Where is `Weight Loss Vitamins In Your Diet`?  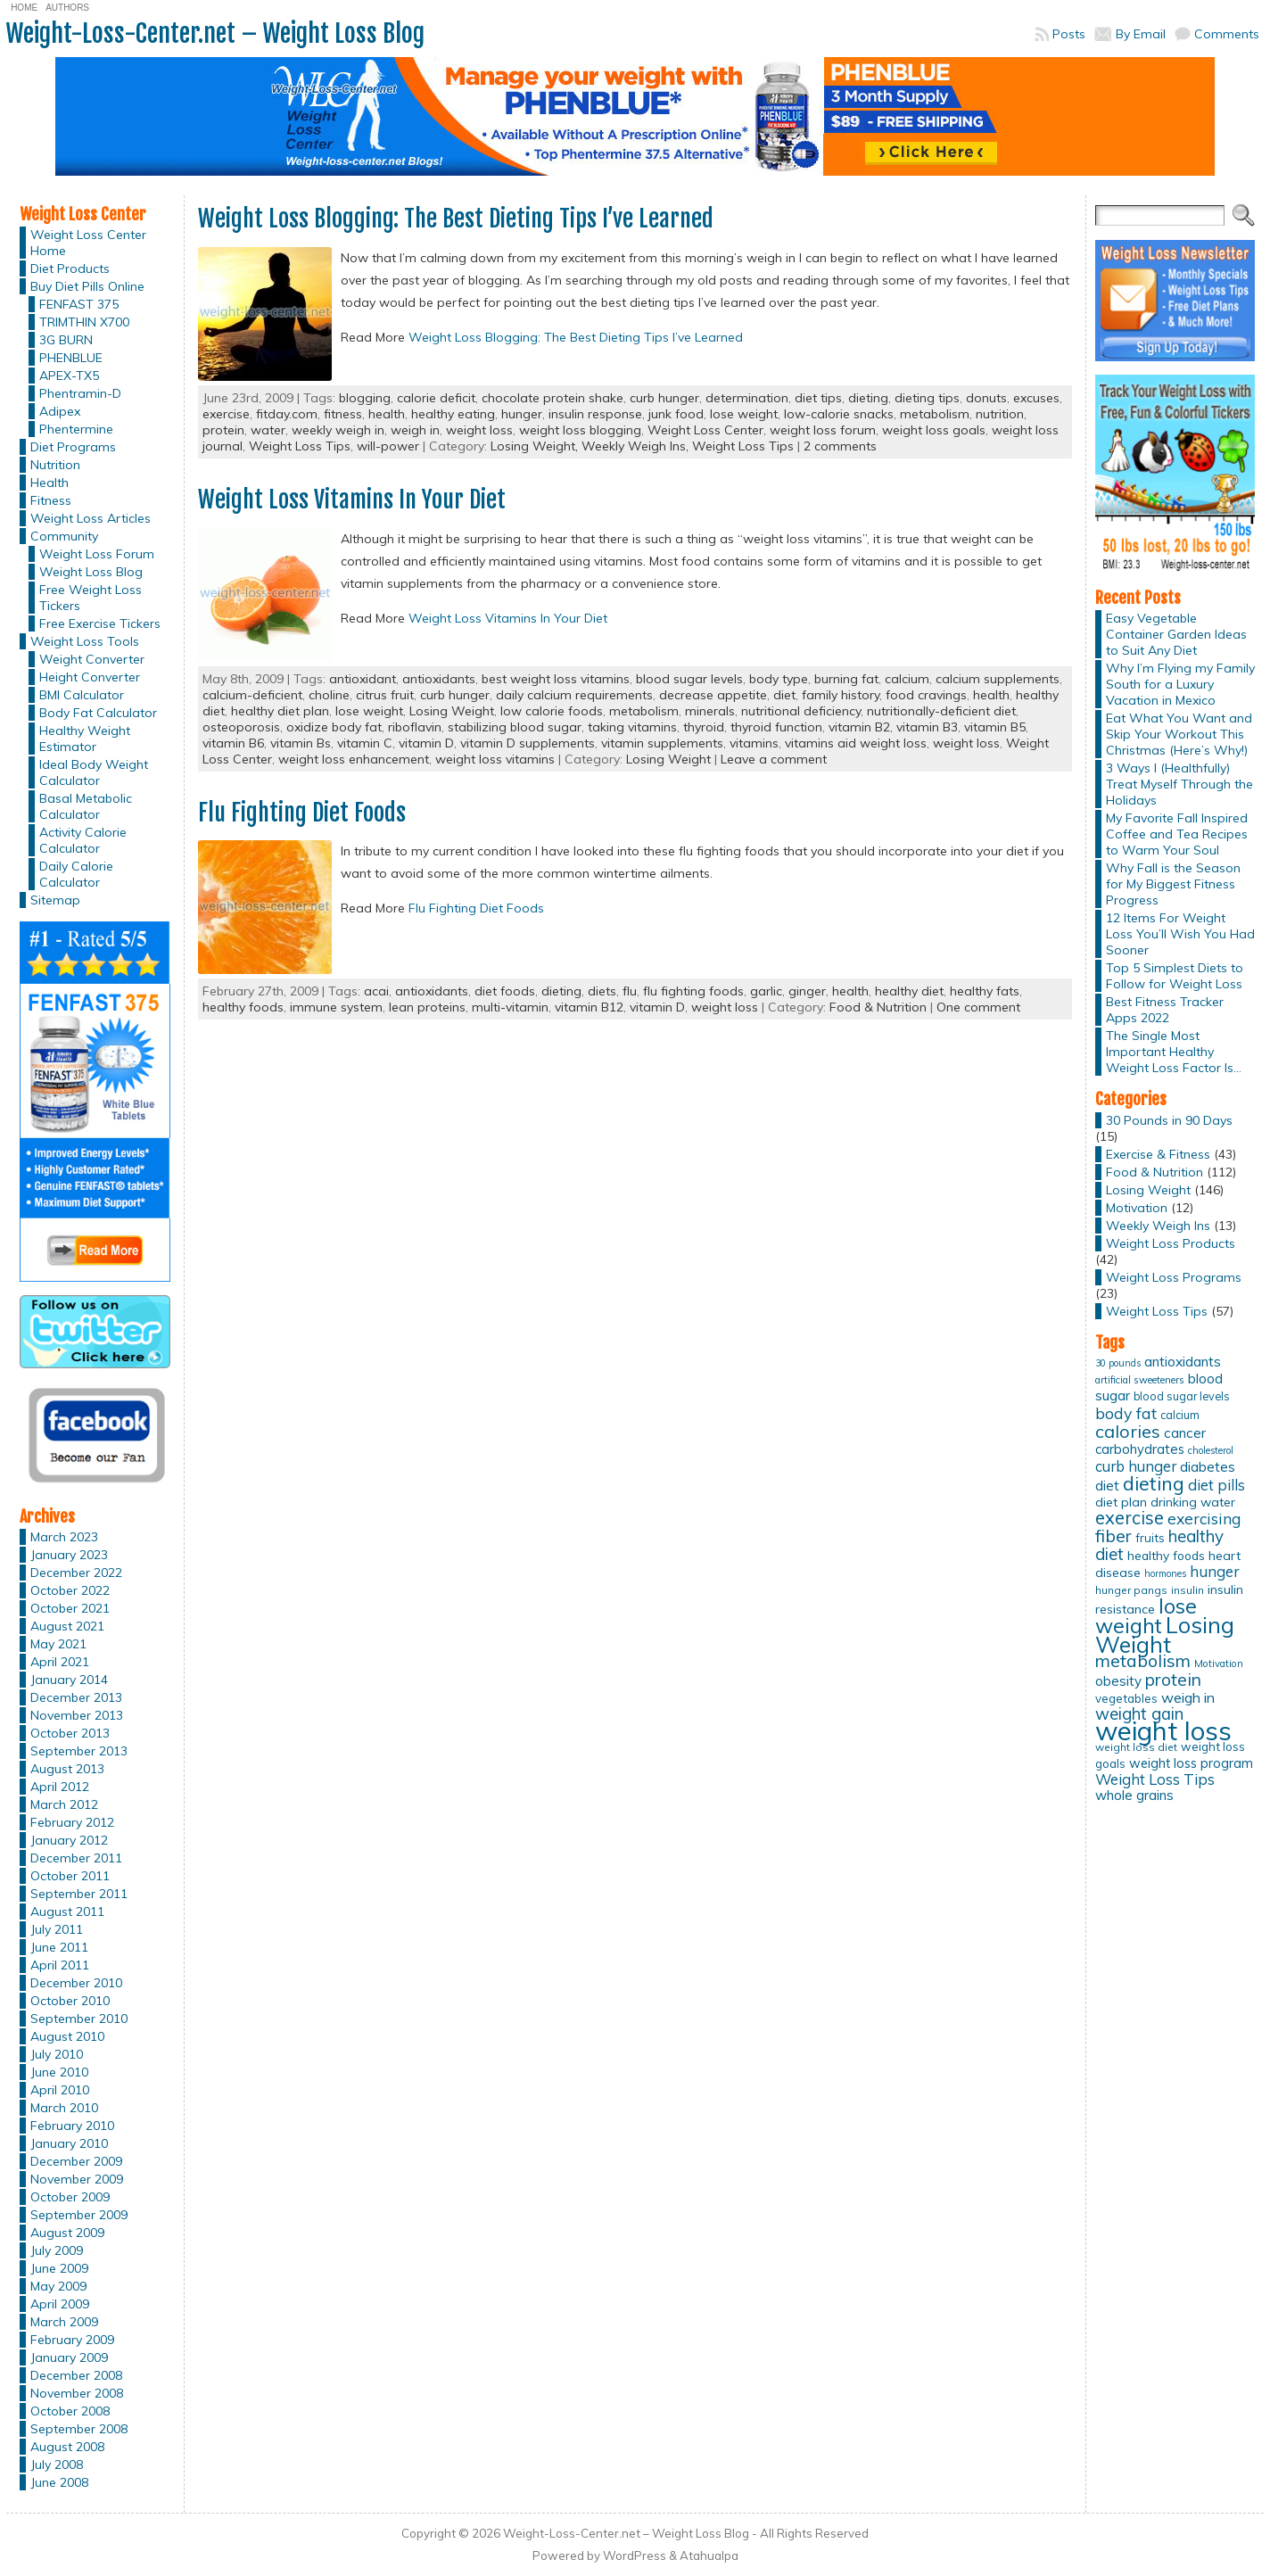
Weight Loss Vitamins In Your Diet is located at coordinates (352, 499).